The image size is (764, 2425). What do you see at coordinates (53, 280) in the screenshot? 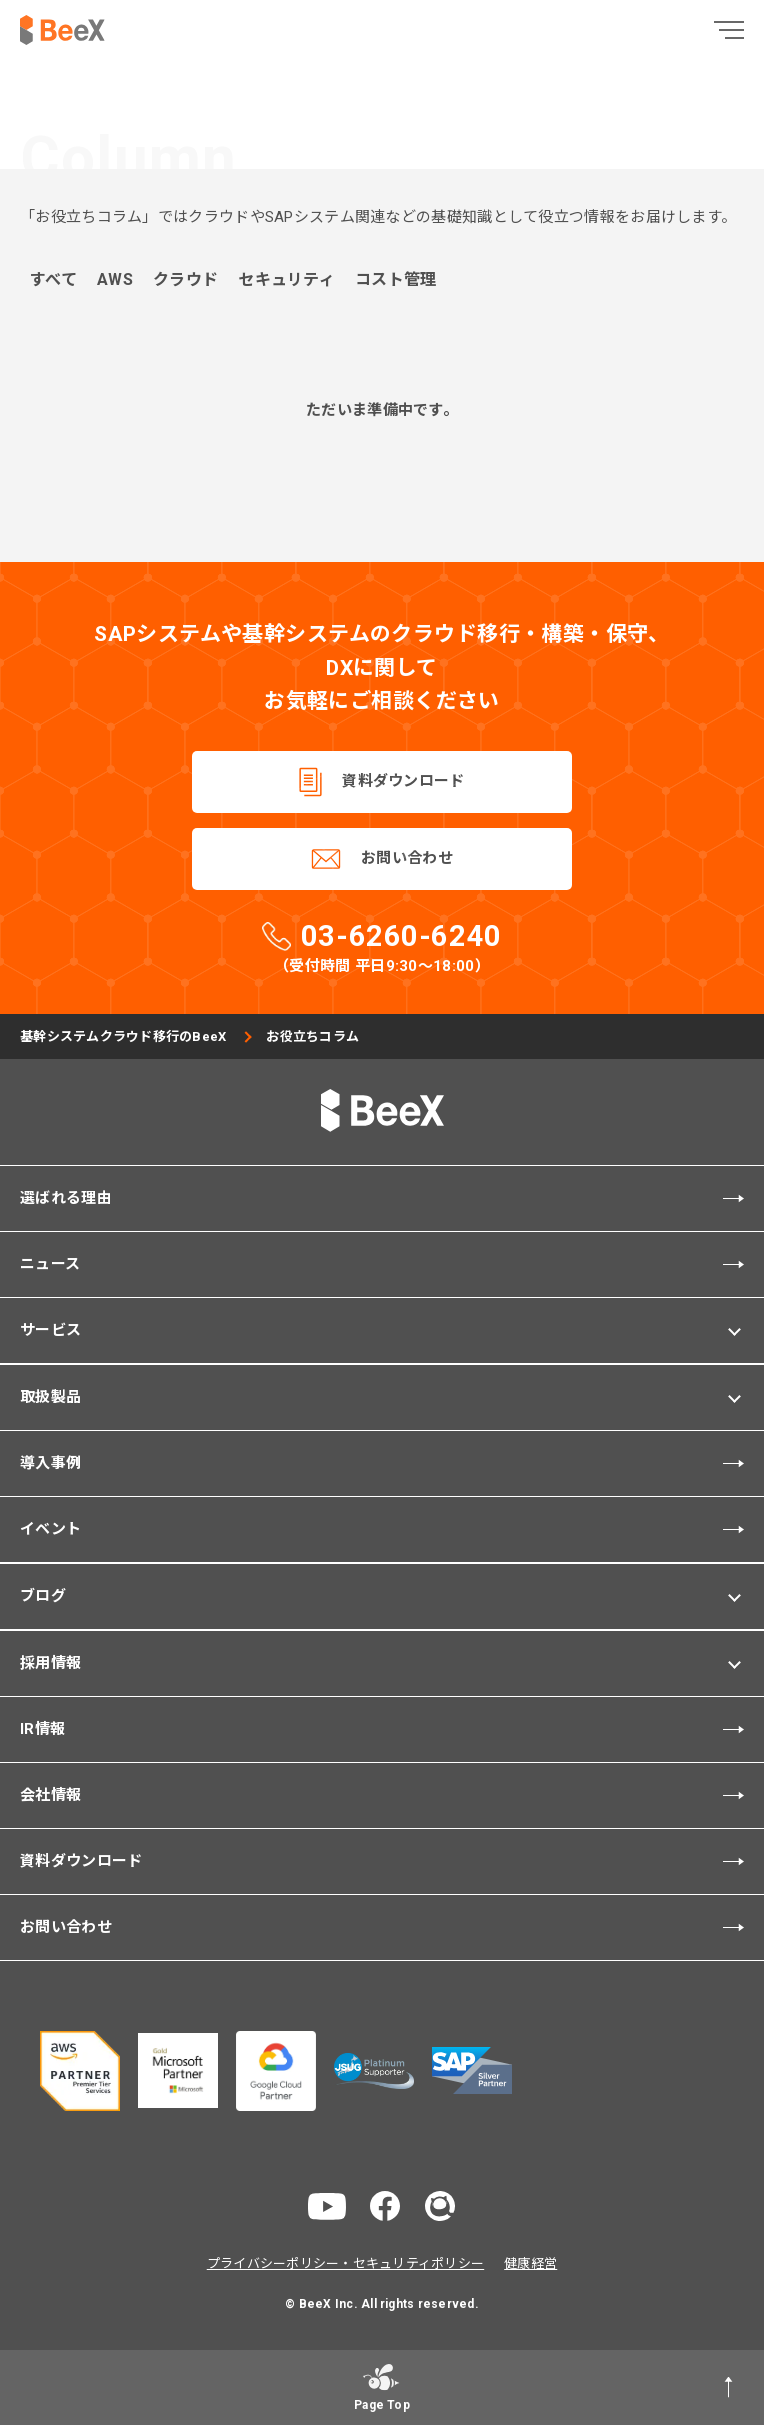
I see `すべて` at bounding box center [53, 280].